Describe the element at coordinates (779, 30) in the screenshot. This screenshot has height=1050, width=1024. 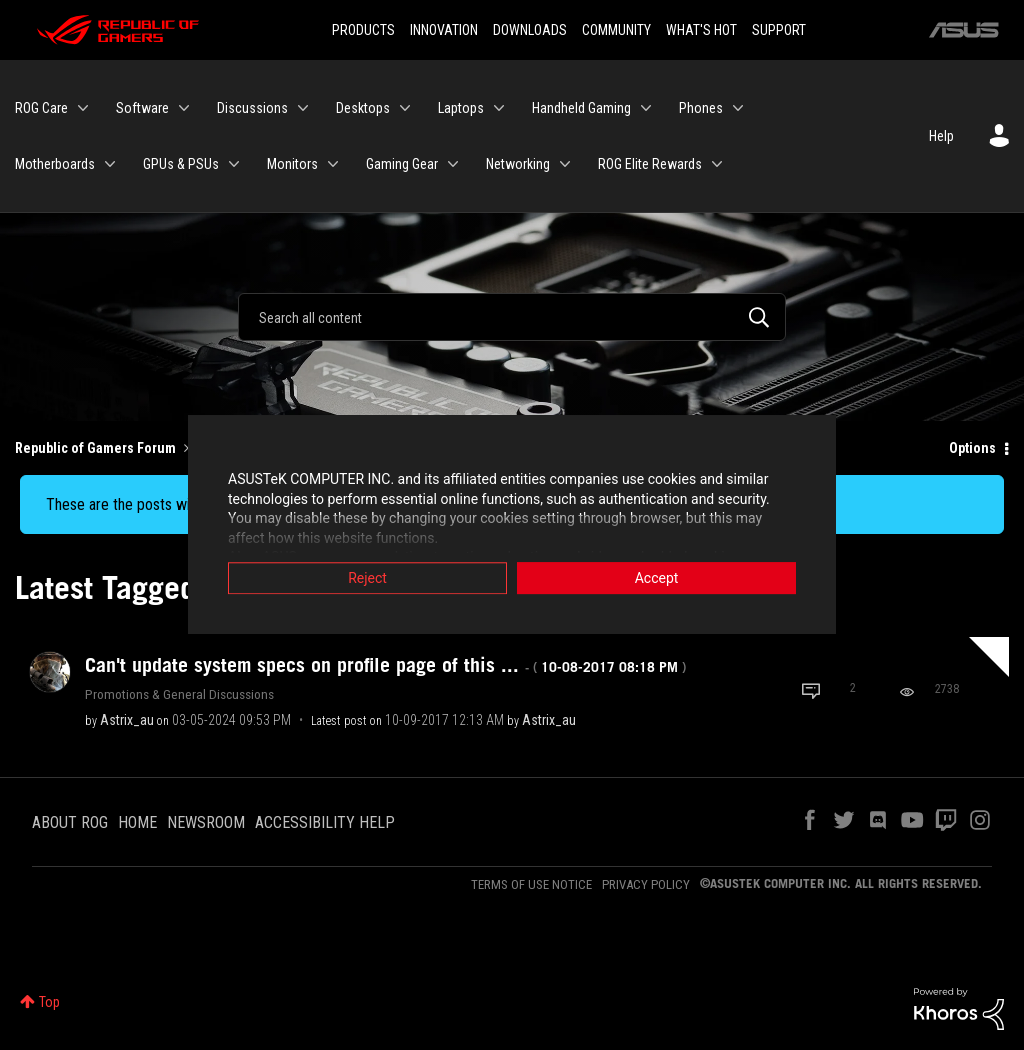
I see `SUPPORT` at that location.